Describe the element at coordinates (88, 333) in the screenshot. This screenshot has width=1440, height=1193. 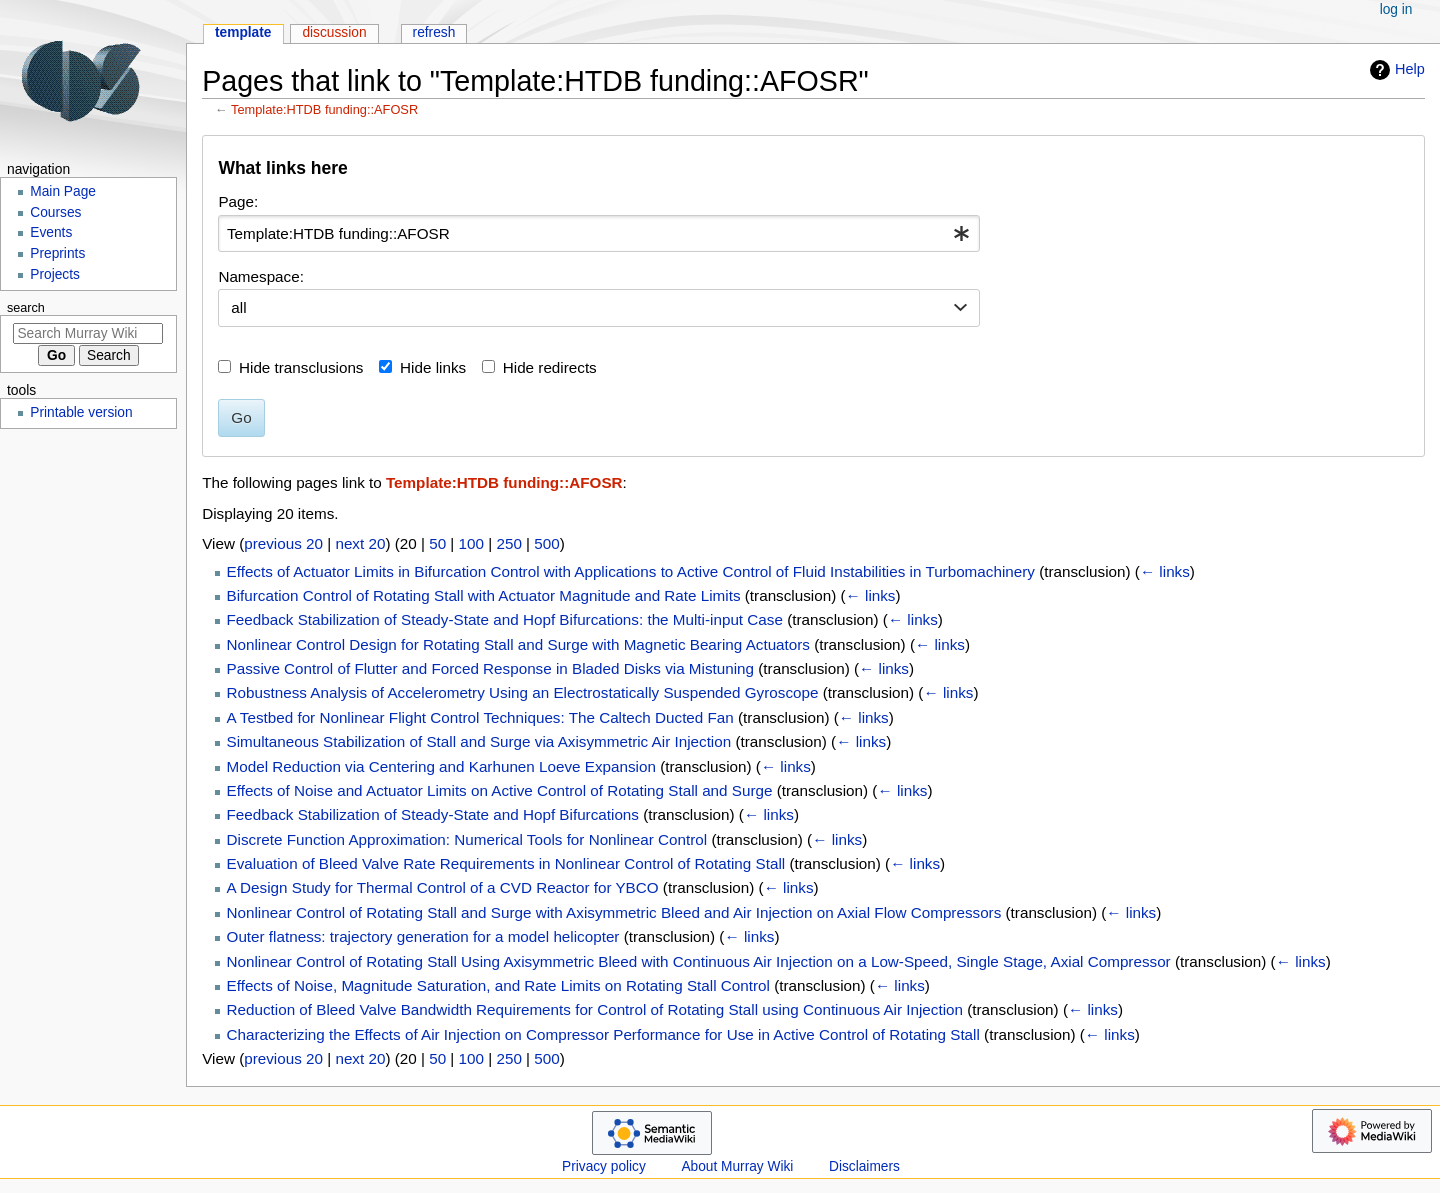
I see `[Search Murray Wiki]` at that location.